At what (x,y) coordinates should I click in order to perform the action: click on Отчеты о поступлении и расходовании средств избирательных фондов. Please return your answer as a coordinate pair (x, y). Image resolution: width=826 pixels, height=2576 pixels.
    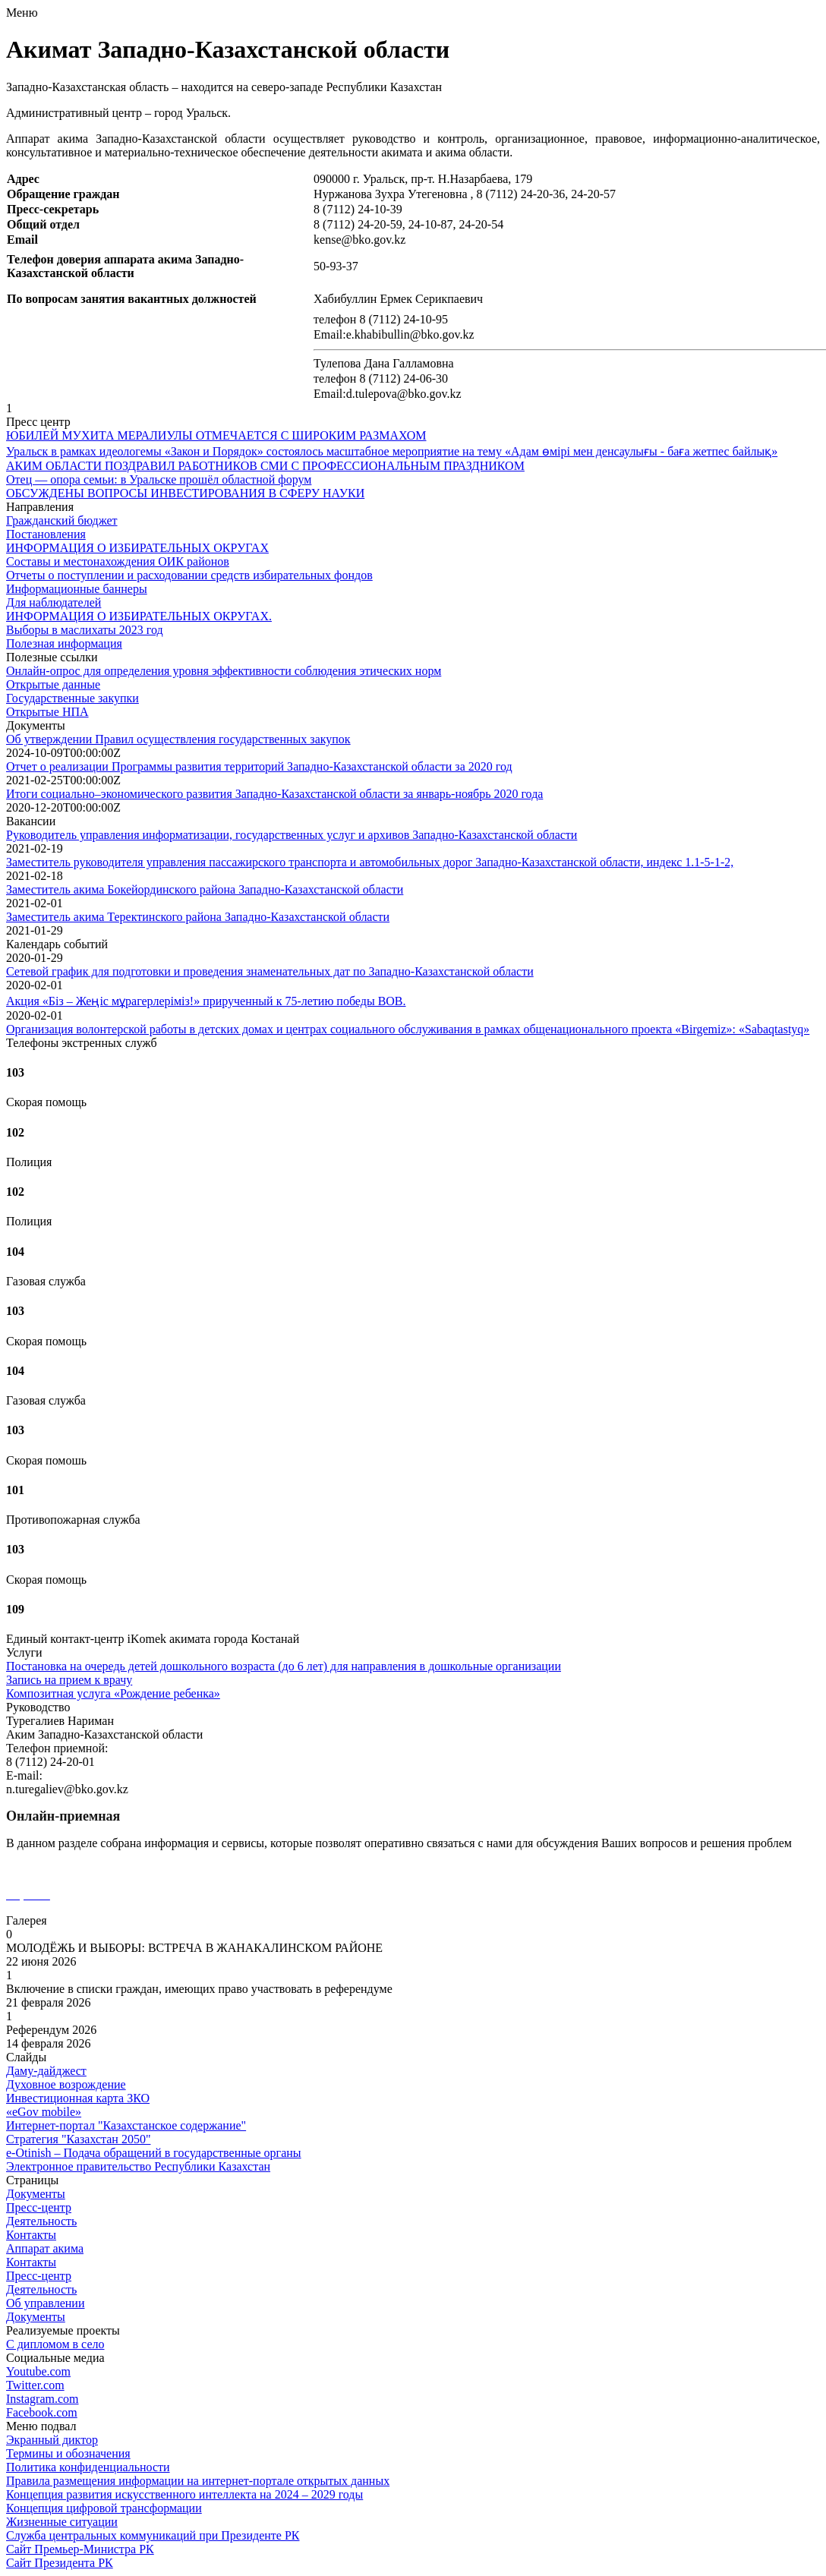
    Looking at the image, I should click on (189, 575).